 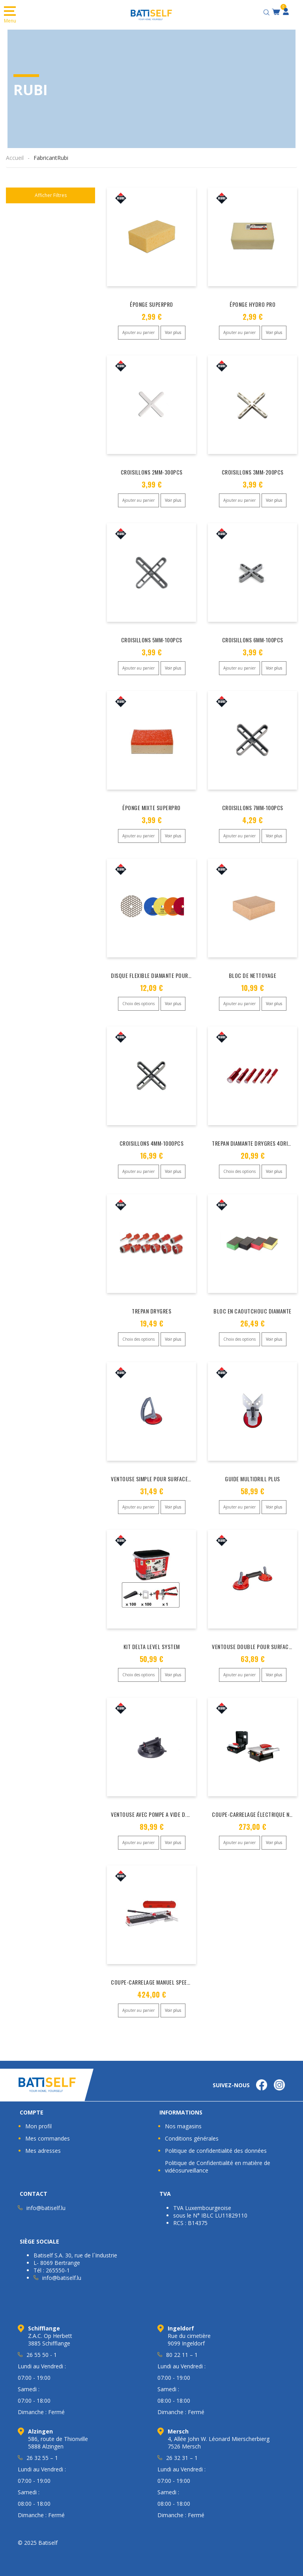 What do you see at coordinates (252, 1479) in the screenshot?
I see `GUIDE MULTIDRILL PLUS` at bounding box center [252, 1479].